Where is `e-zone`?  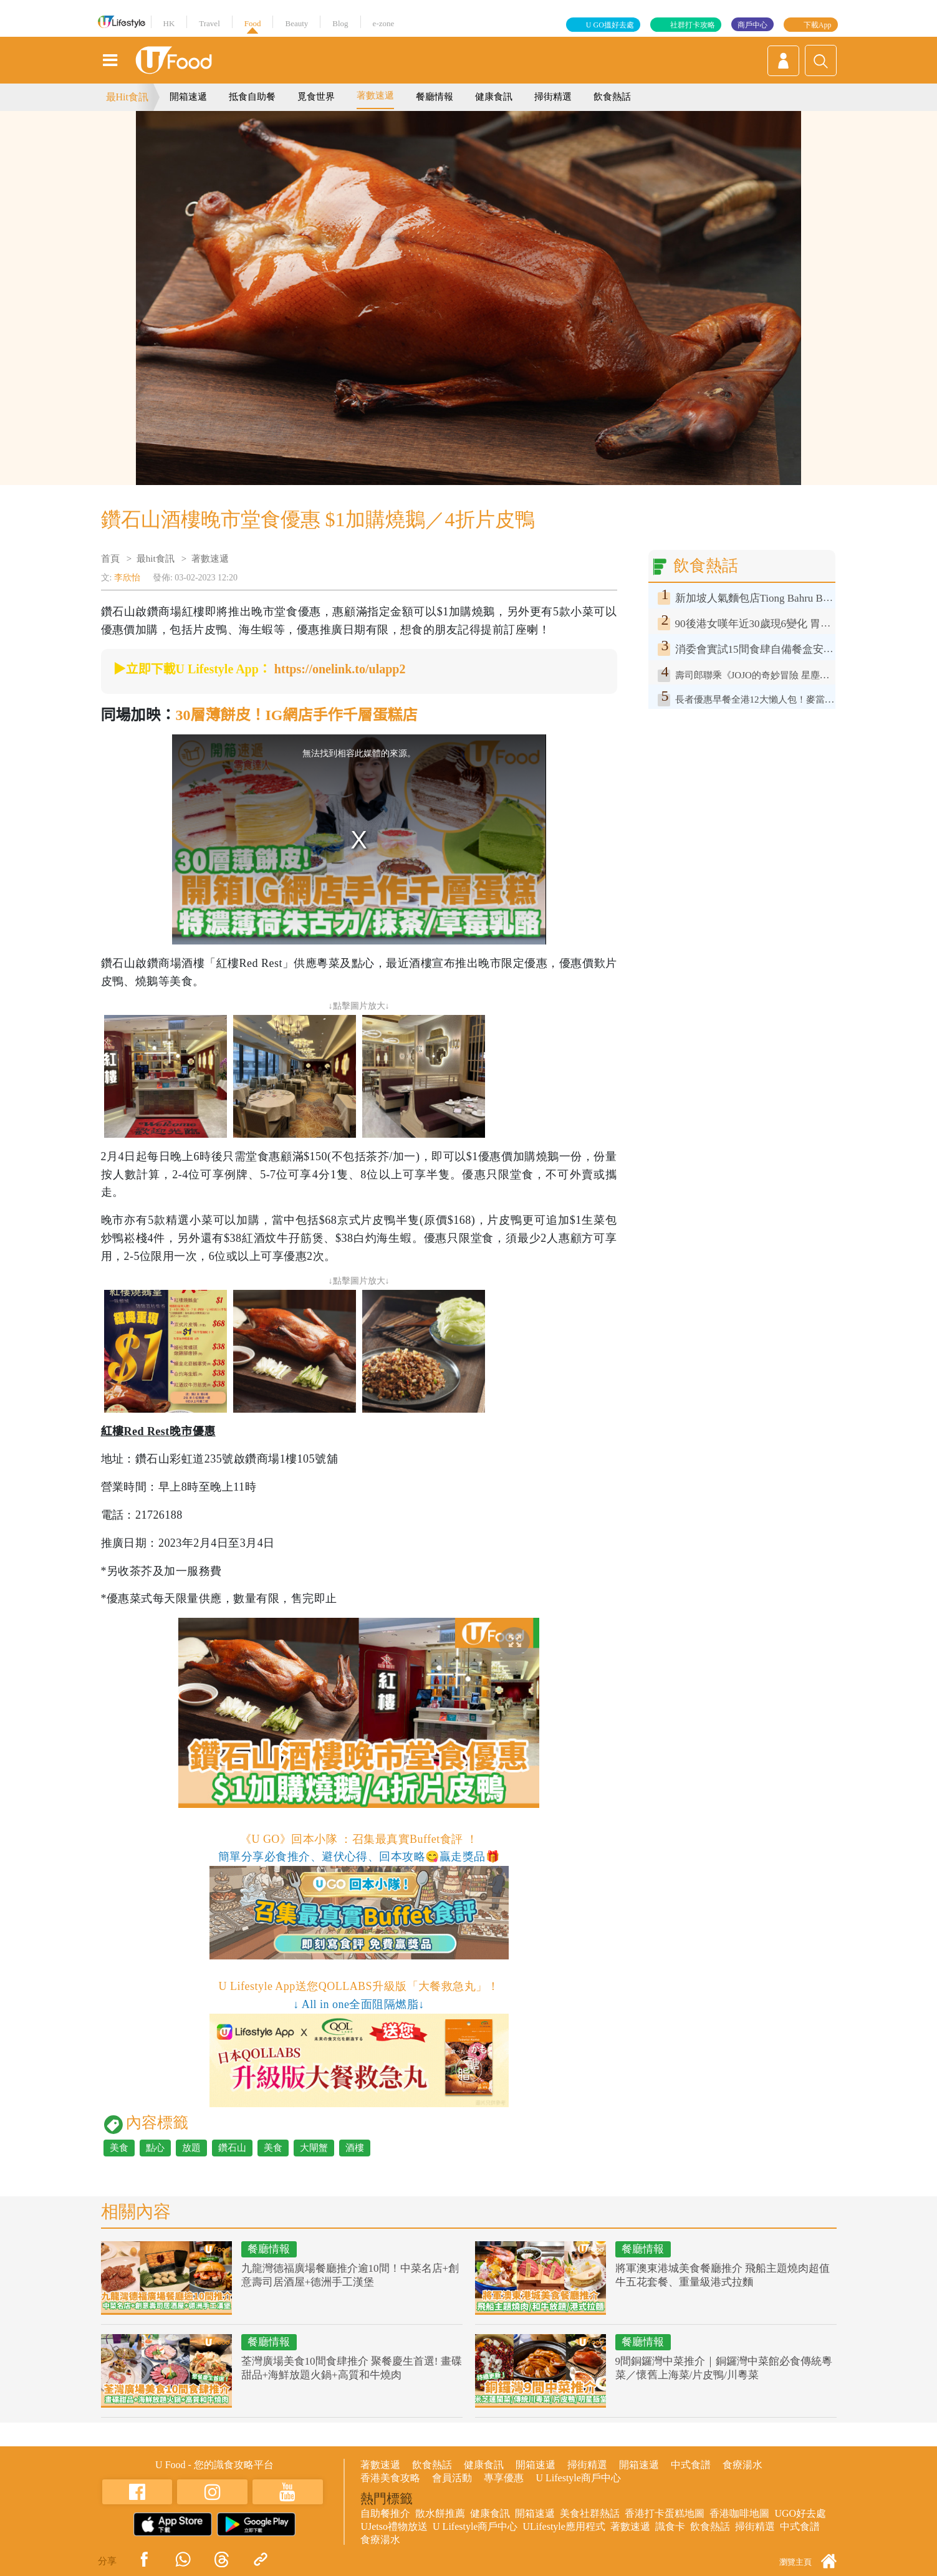 e-zone is located at coordinates (384, 23).